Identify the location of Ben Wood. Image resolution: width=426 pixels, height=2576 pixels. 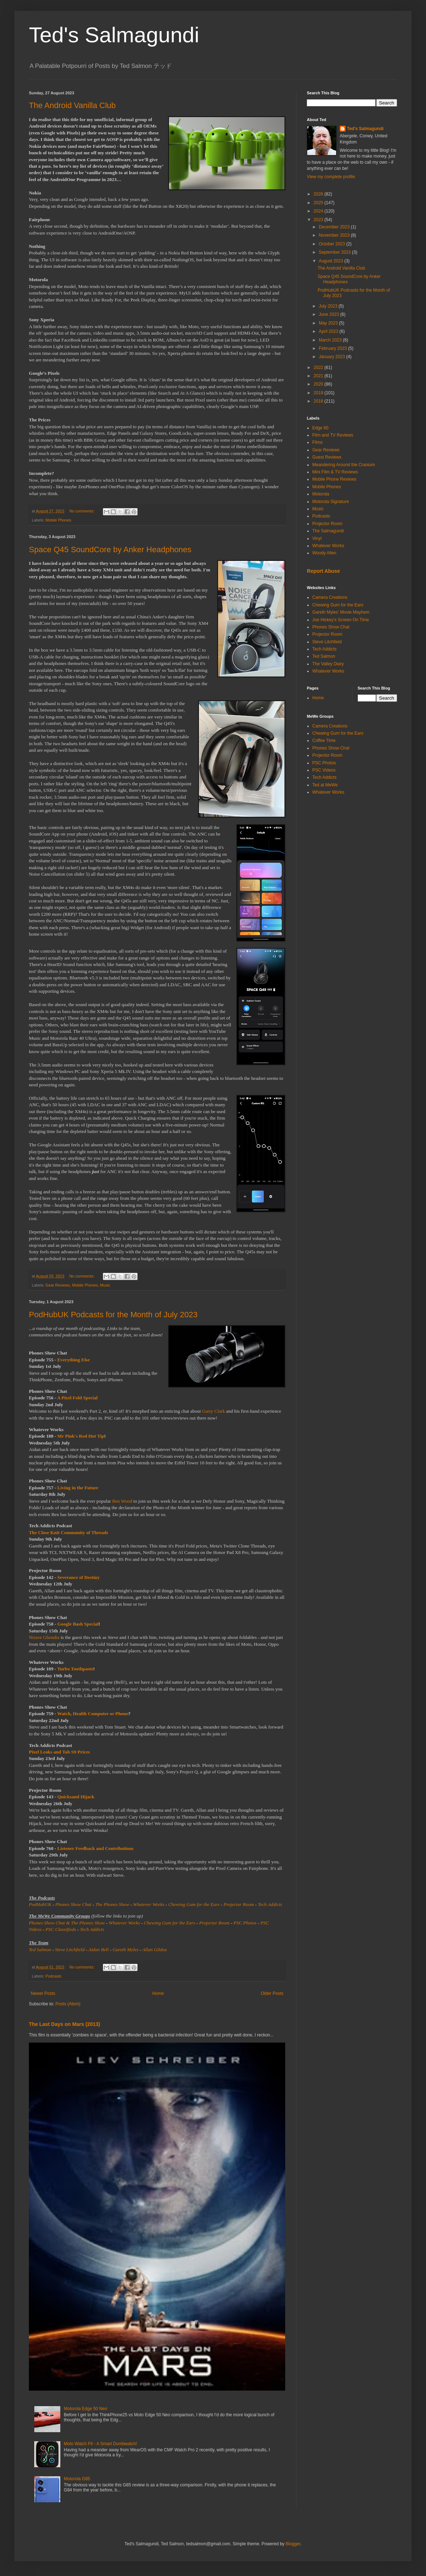
(122, 1501).